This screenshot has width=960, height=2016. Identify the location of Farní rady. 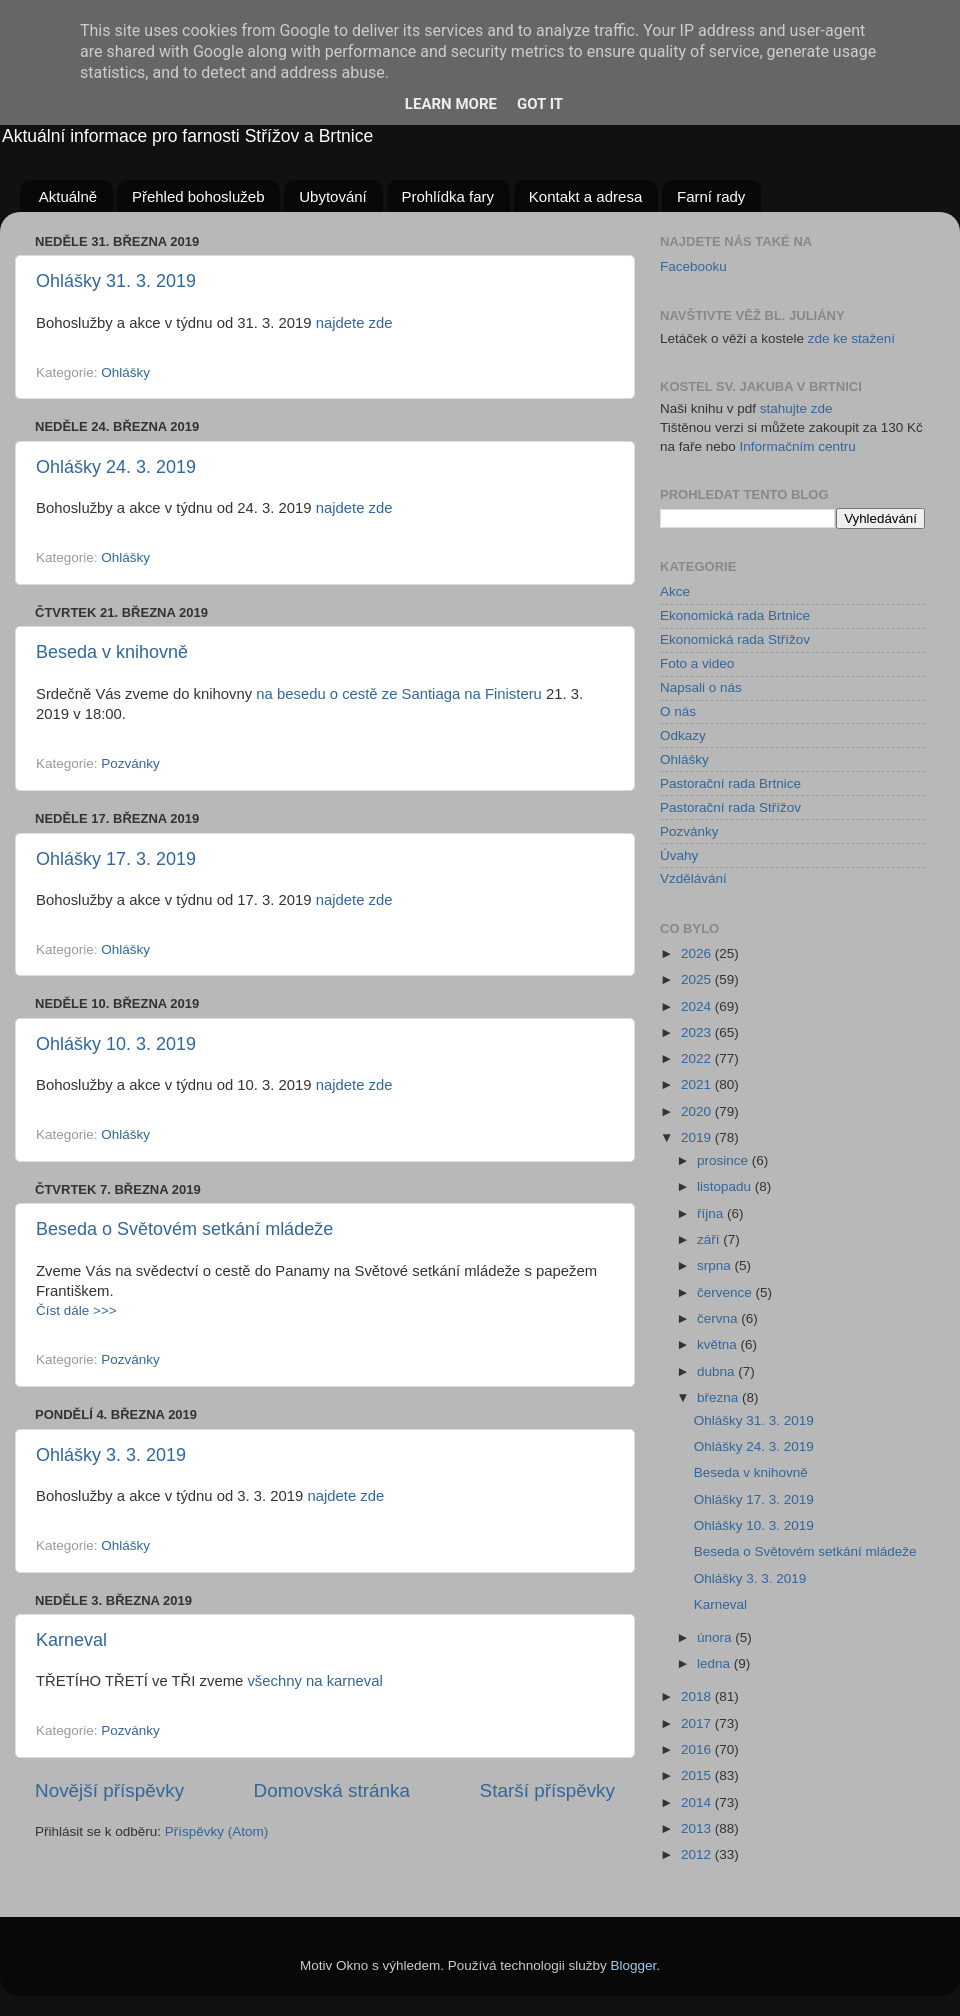
(711, 196).